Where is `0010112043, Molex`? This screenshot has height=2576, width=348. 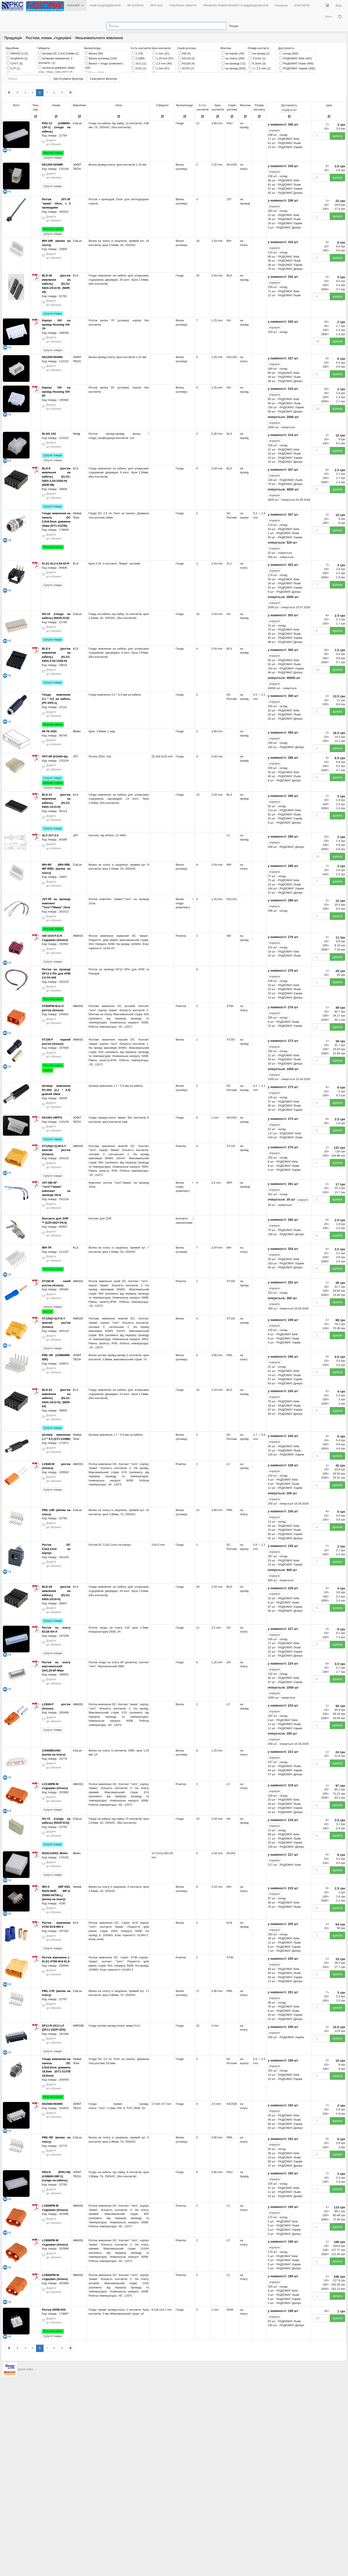 0010112043, Molex is located at coordinates (55, 1853).